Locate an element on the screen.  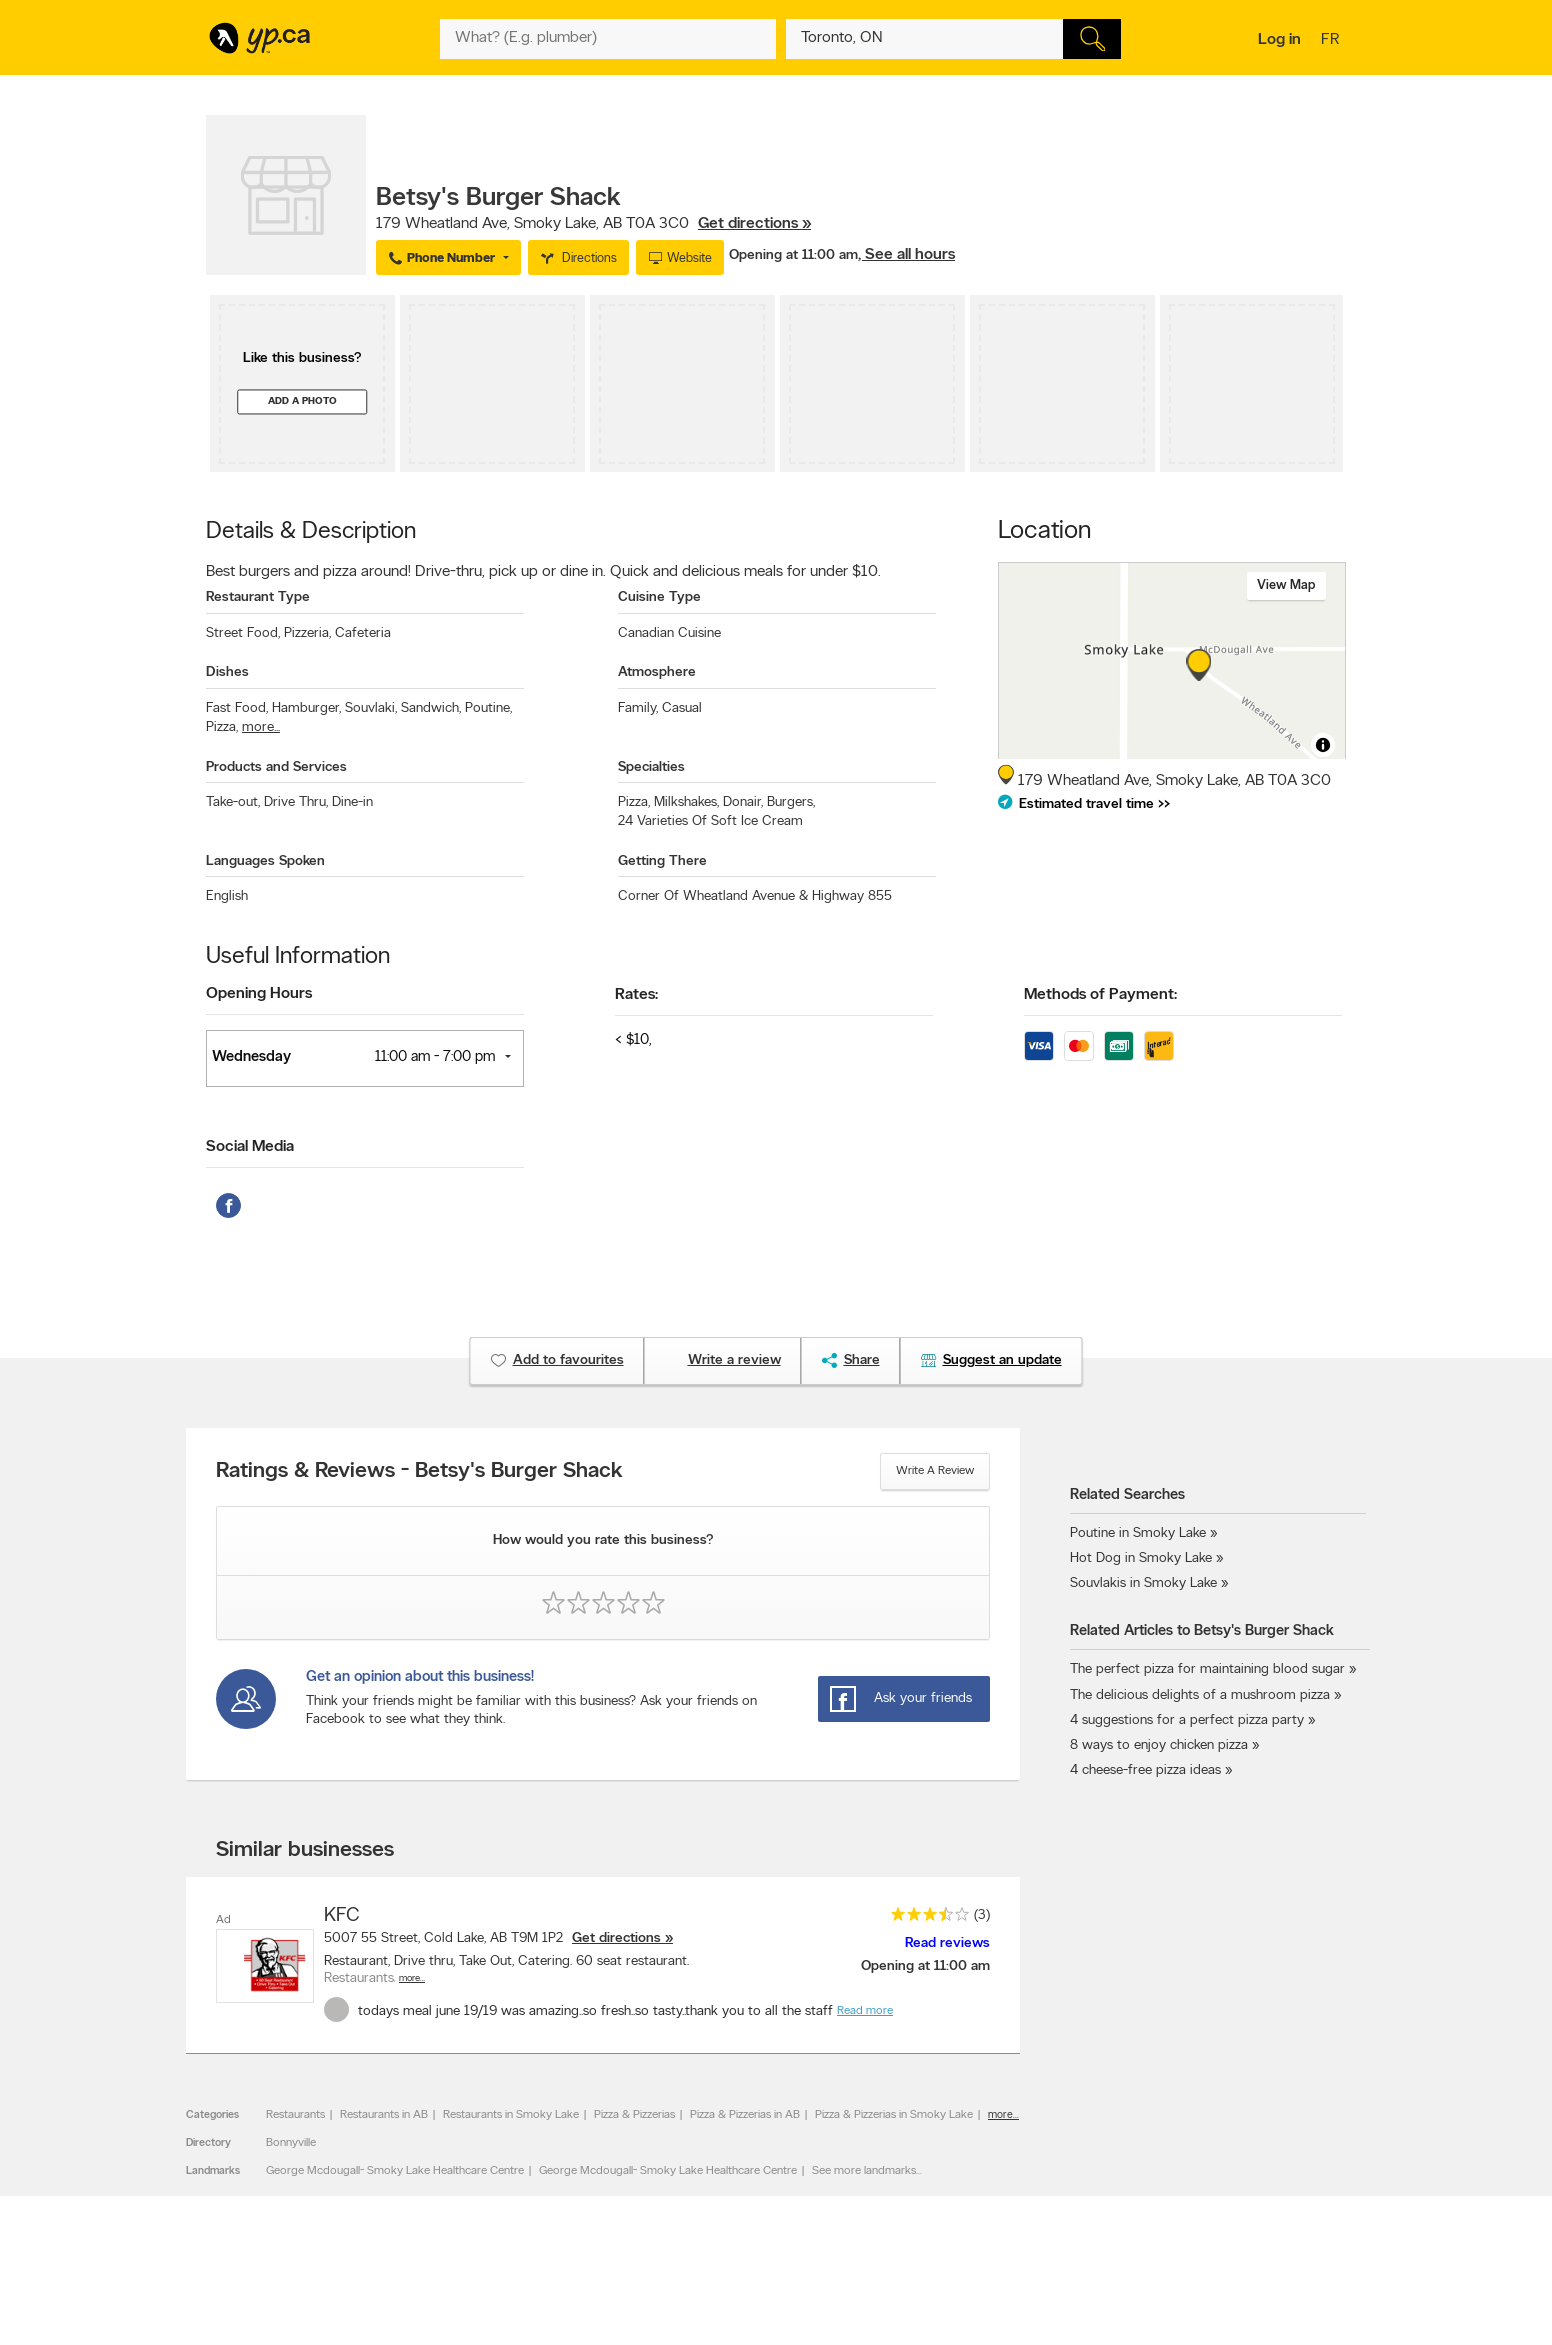
The delicious delights of a mushroom pizza is located at coordinates (1200, 1695).